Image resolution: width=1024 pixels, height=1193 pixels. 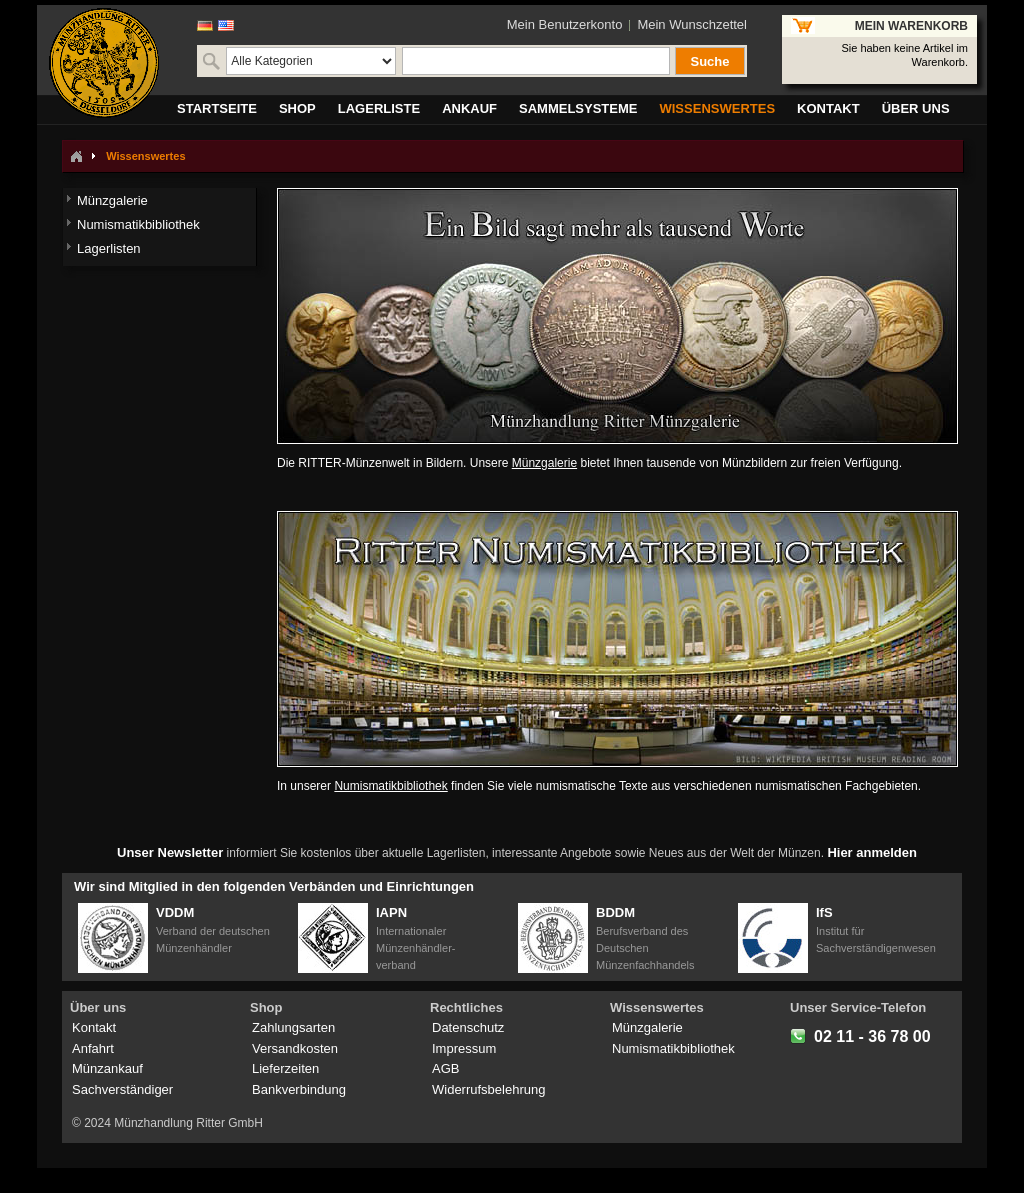 I want to click on Mein Benutzerkonto, so click(x=565, y=24).